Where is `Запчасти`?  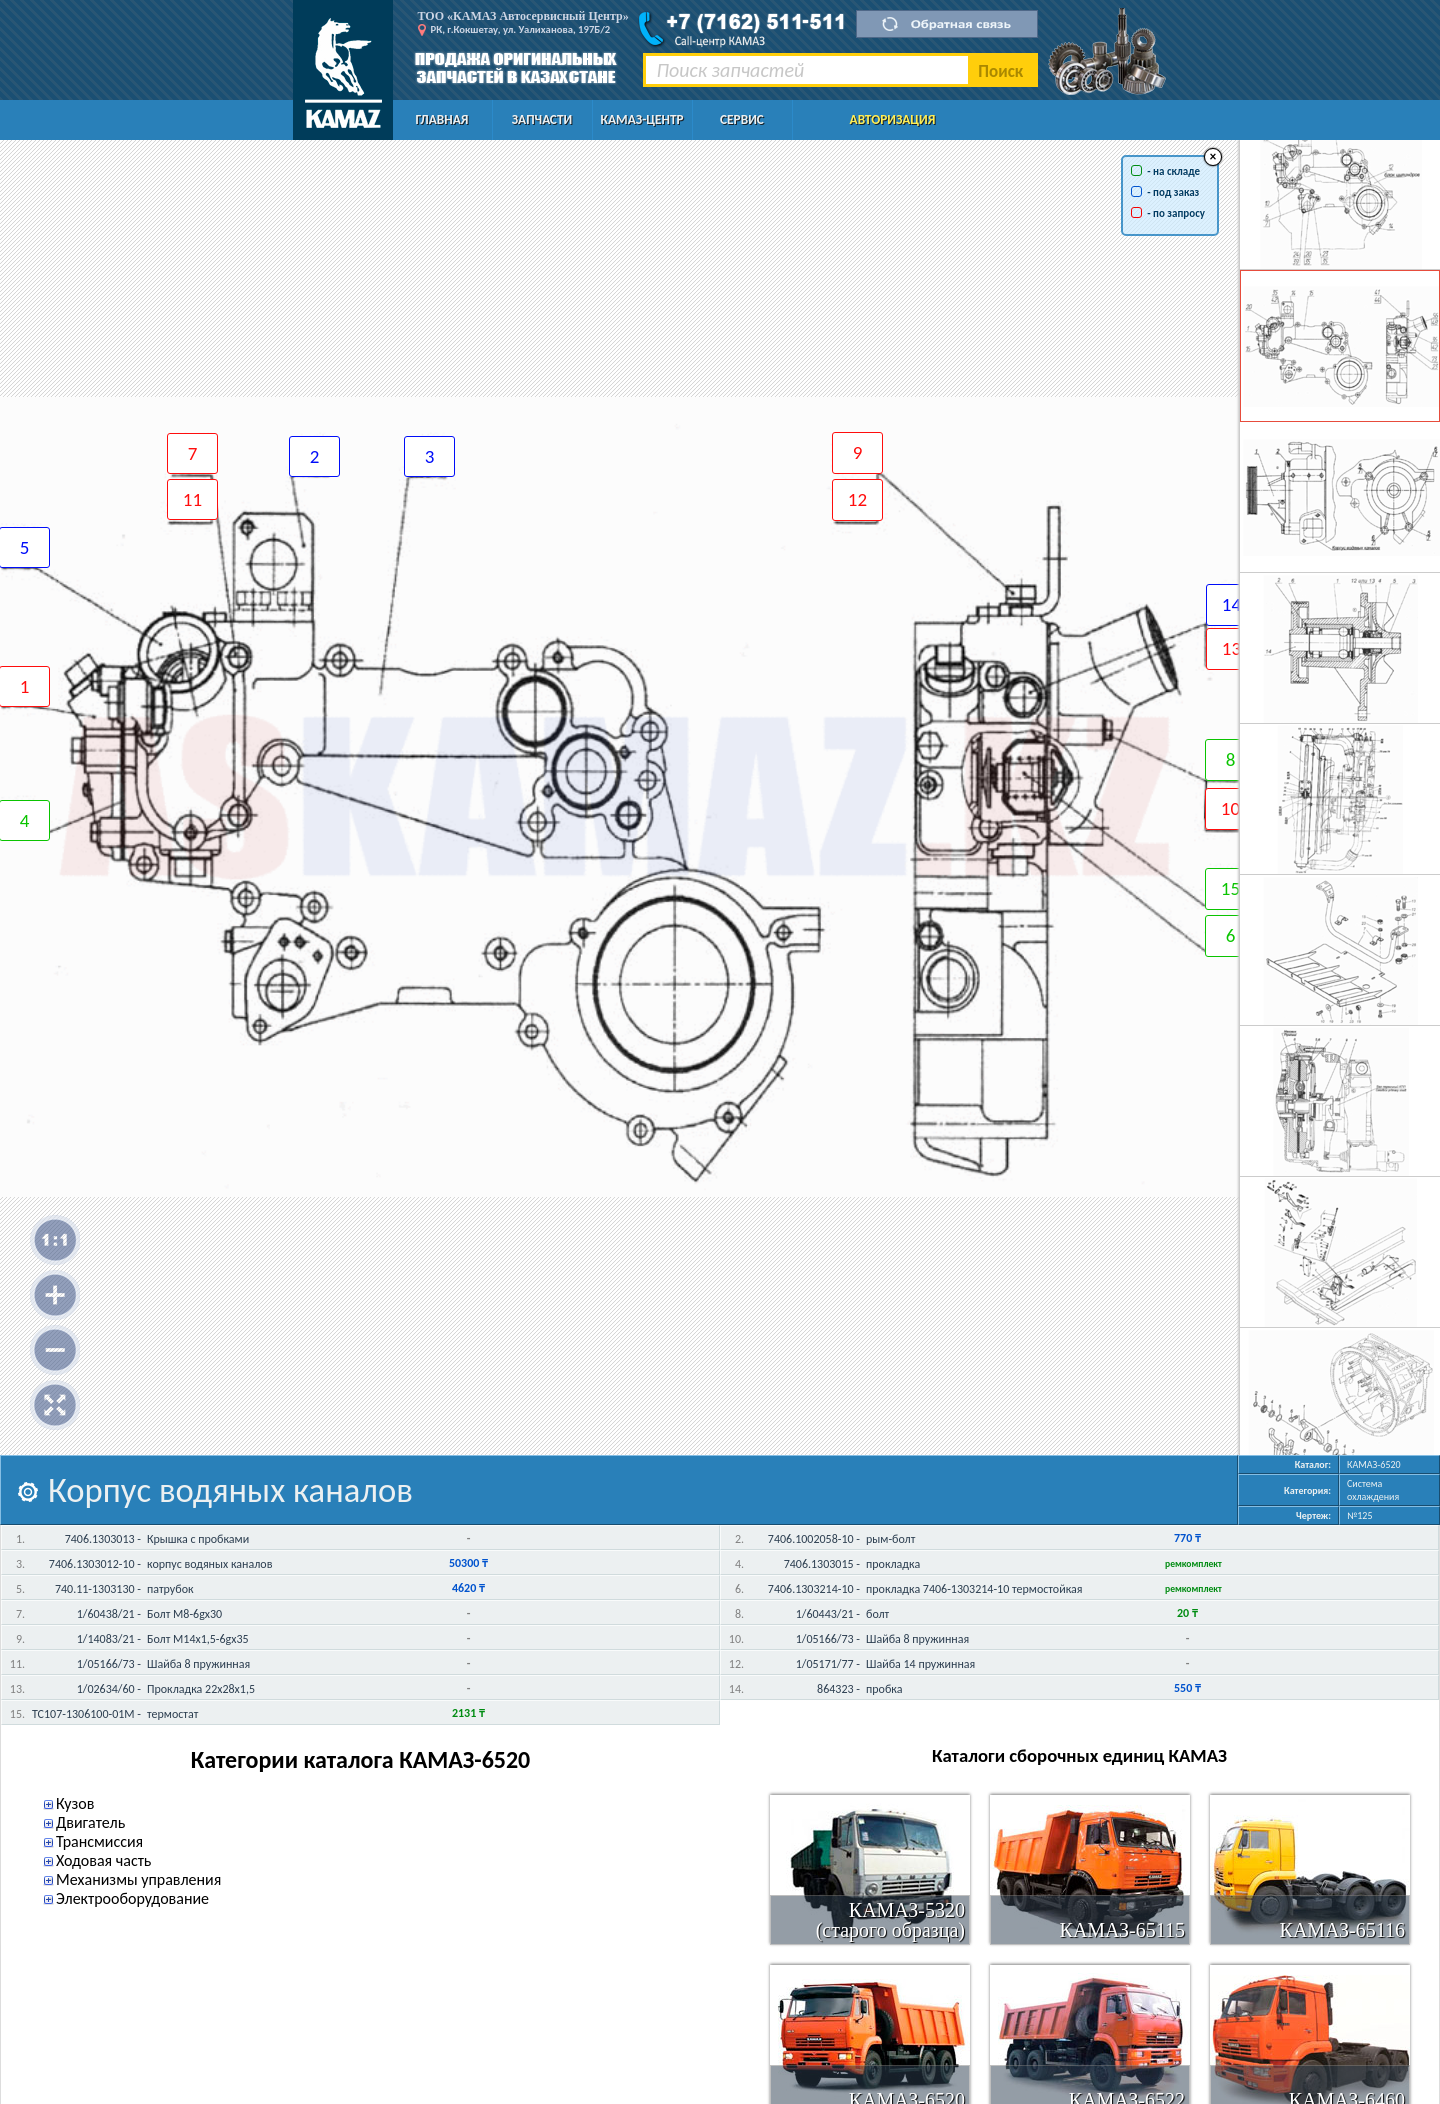 Запчасти is located at coordinates (542, 119).